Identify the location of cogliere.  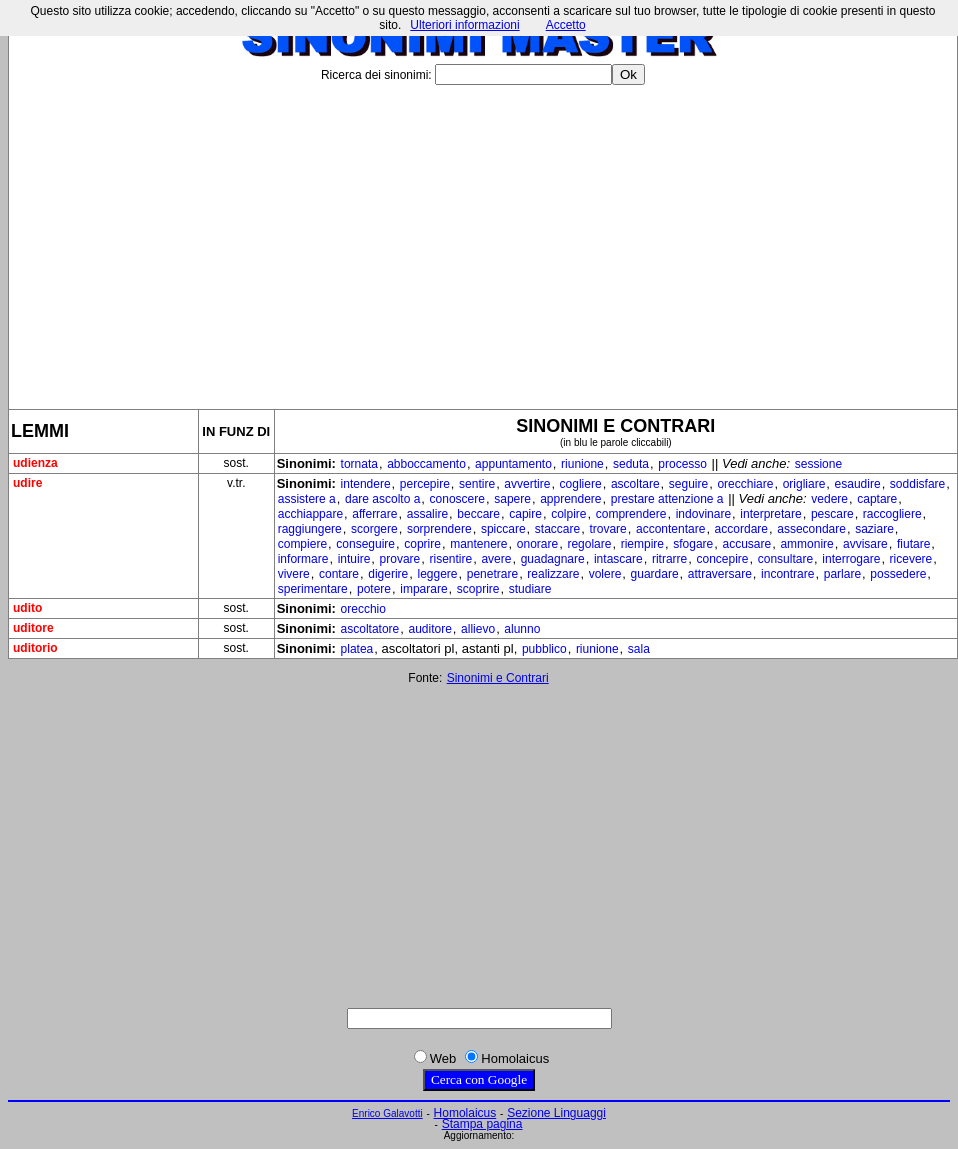
(581, 484).